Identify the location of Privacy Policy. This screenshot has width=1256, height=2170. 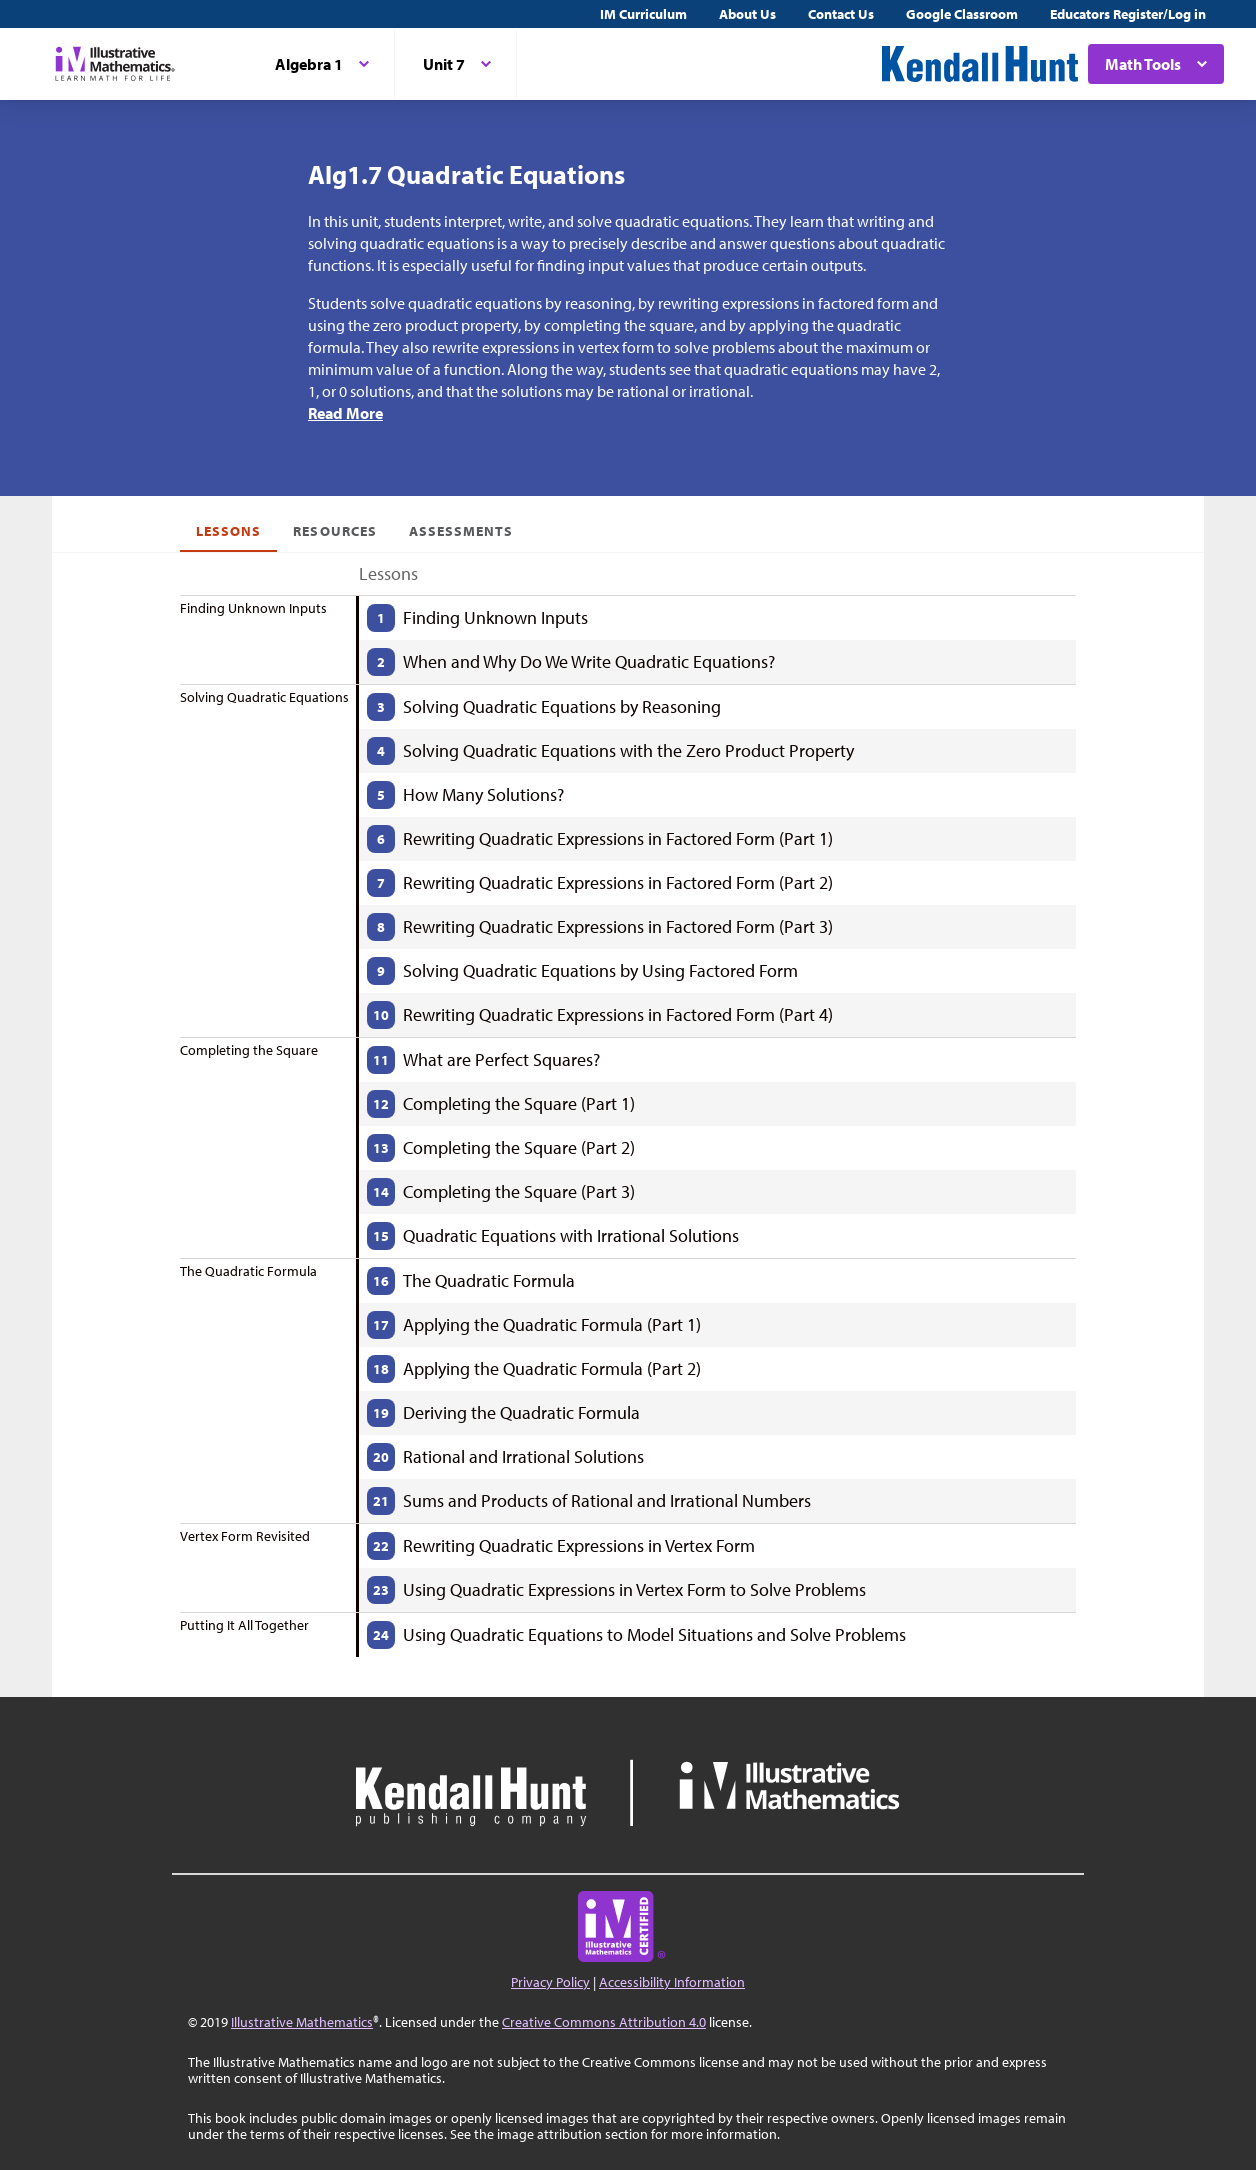
(550, 1982).